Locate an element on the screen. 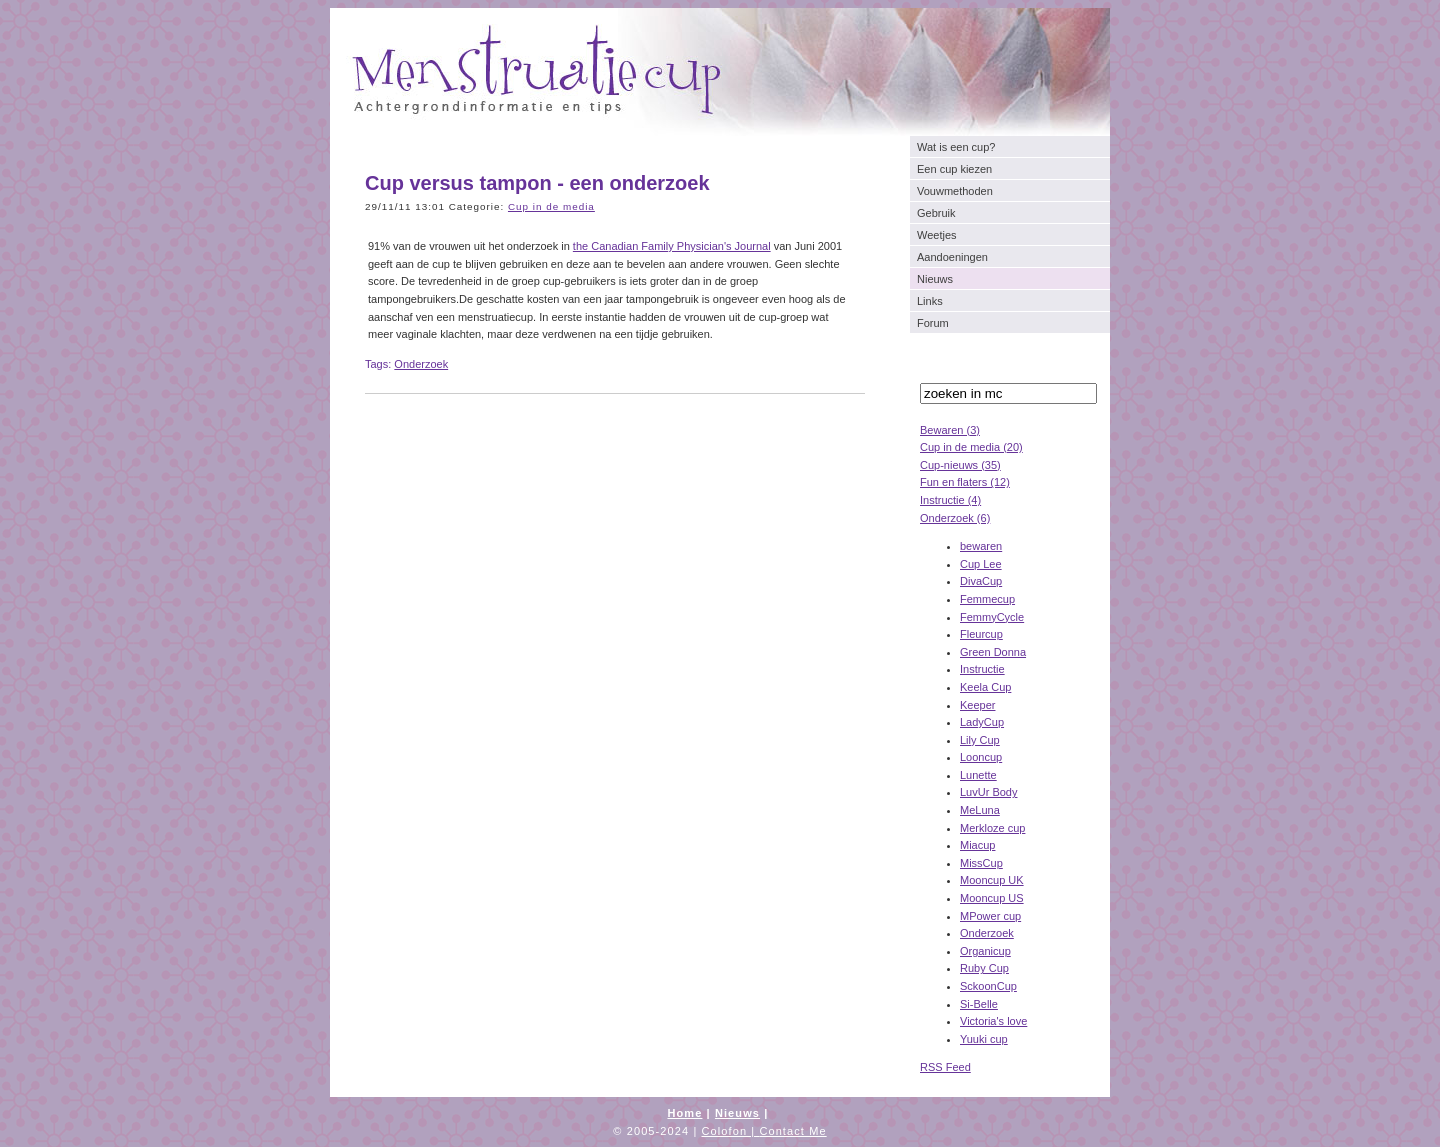  Home is located at coordinates (684, 1113).